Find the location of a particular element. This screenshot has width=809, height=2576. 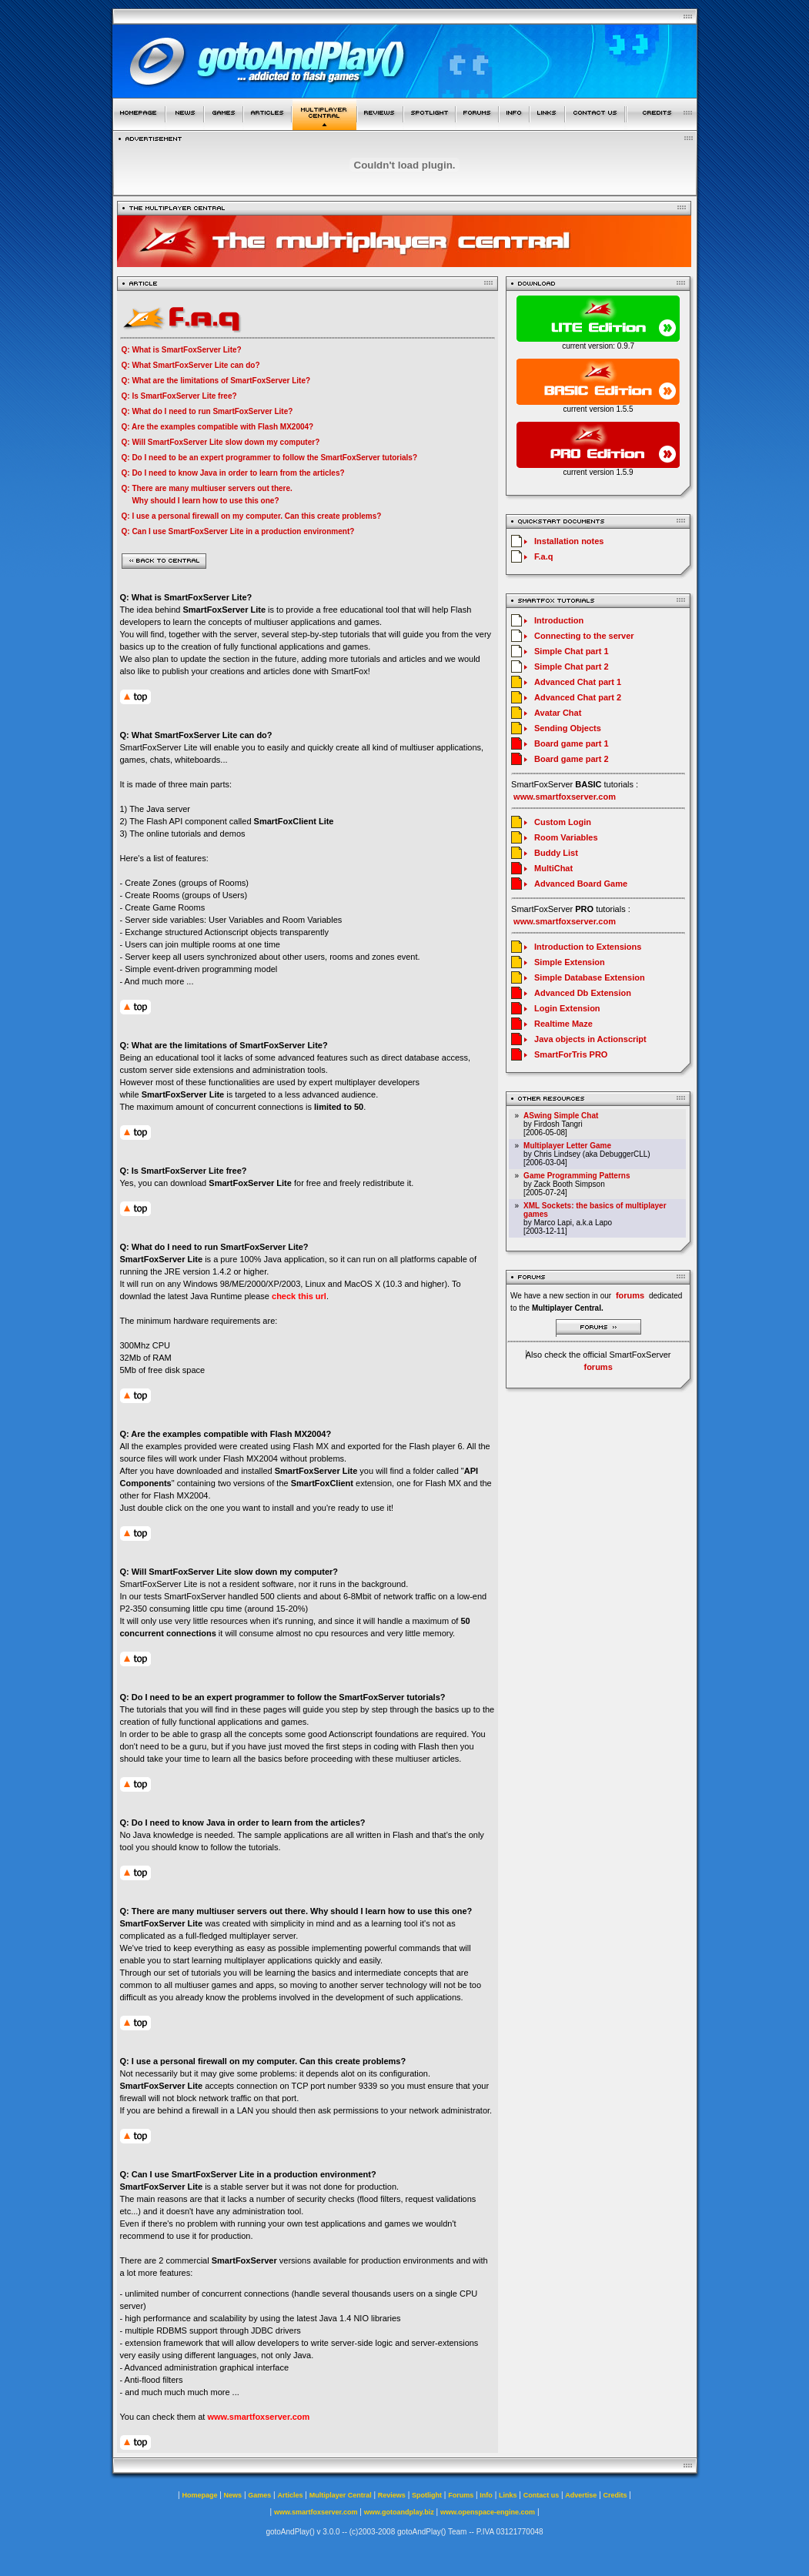

Advanced Db Extension is located at coordinates (582, 992).